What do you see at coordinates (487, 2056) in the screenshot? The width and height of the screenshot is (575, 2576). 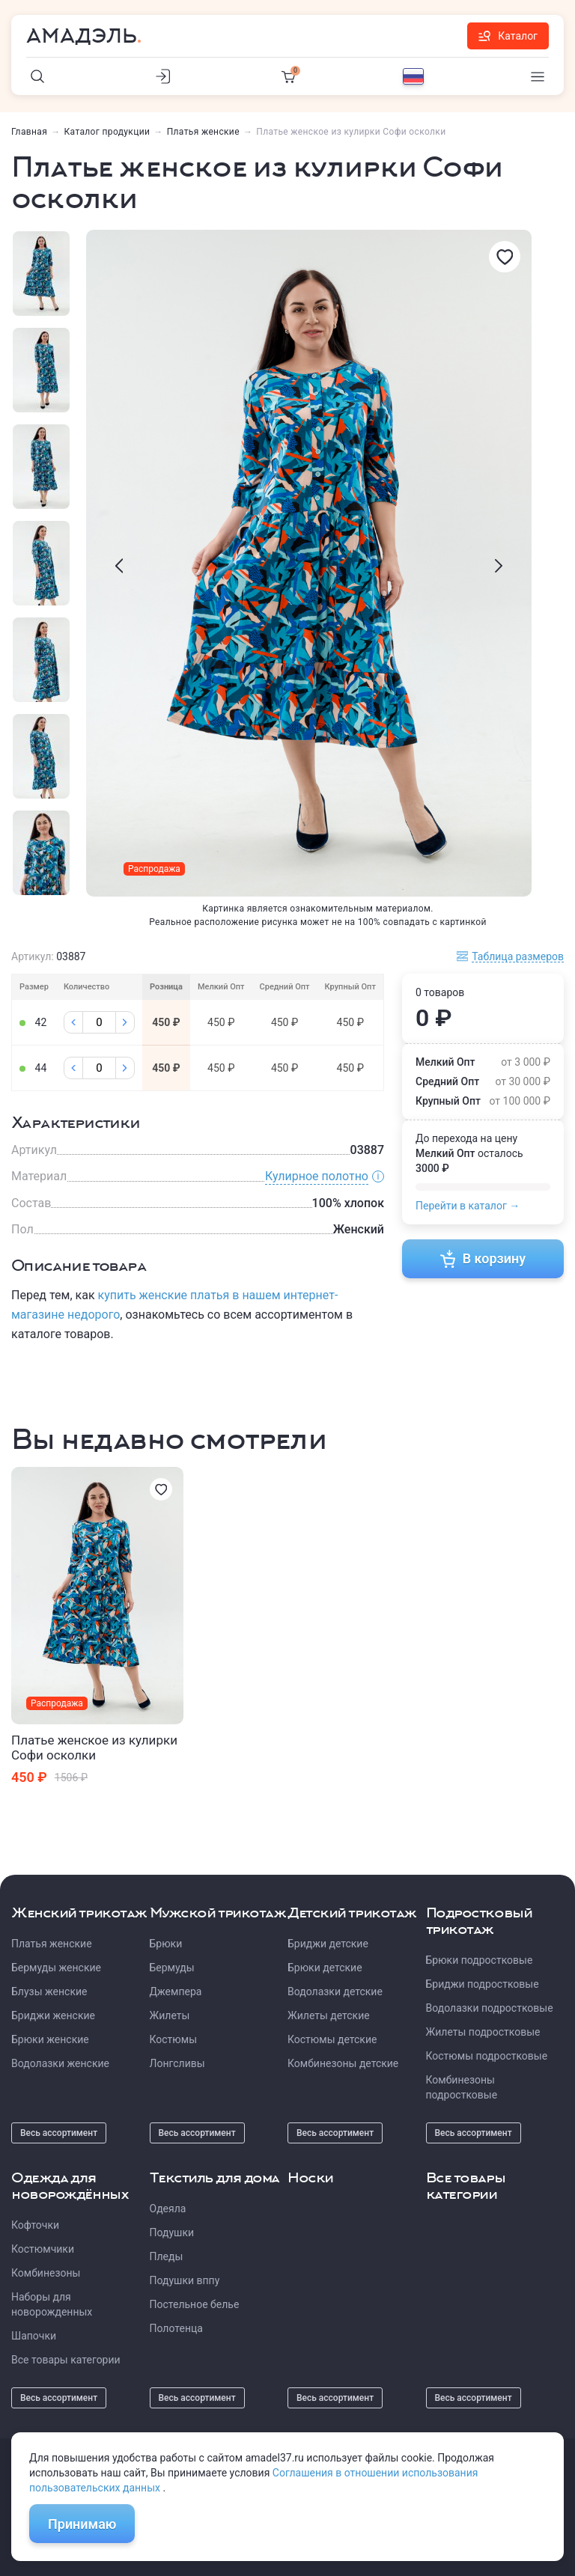 I see `Костюмы подростковые` at bounding box center [487, 2056].